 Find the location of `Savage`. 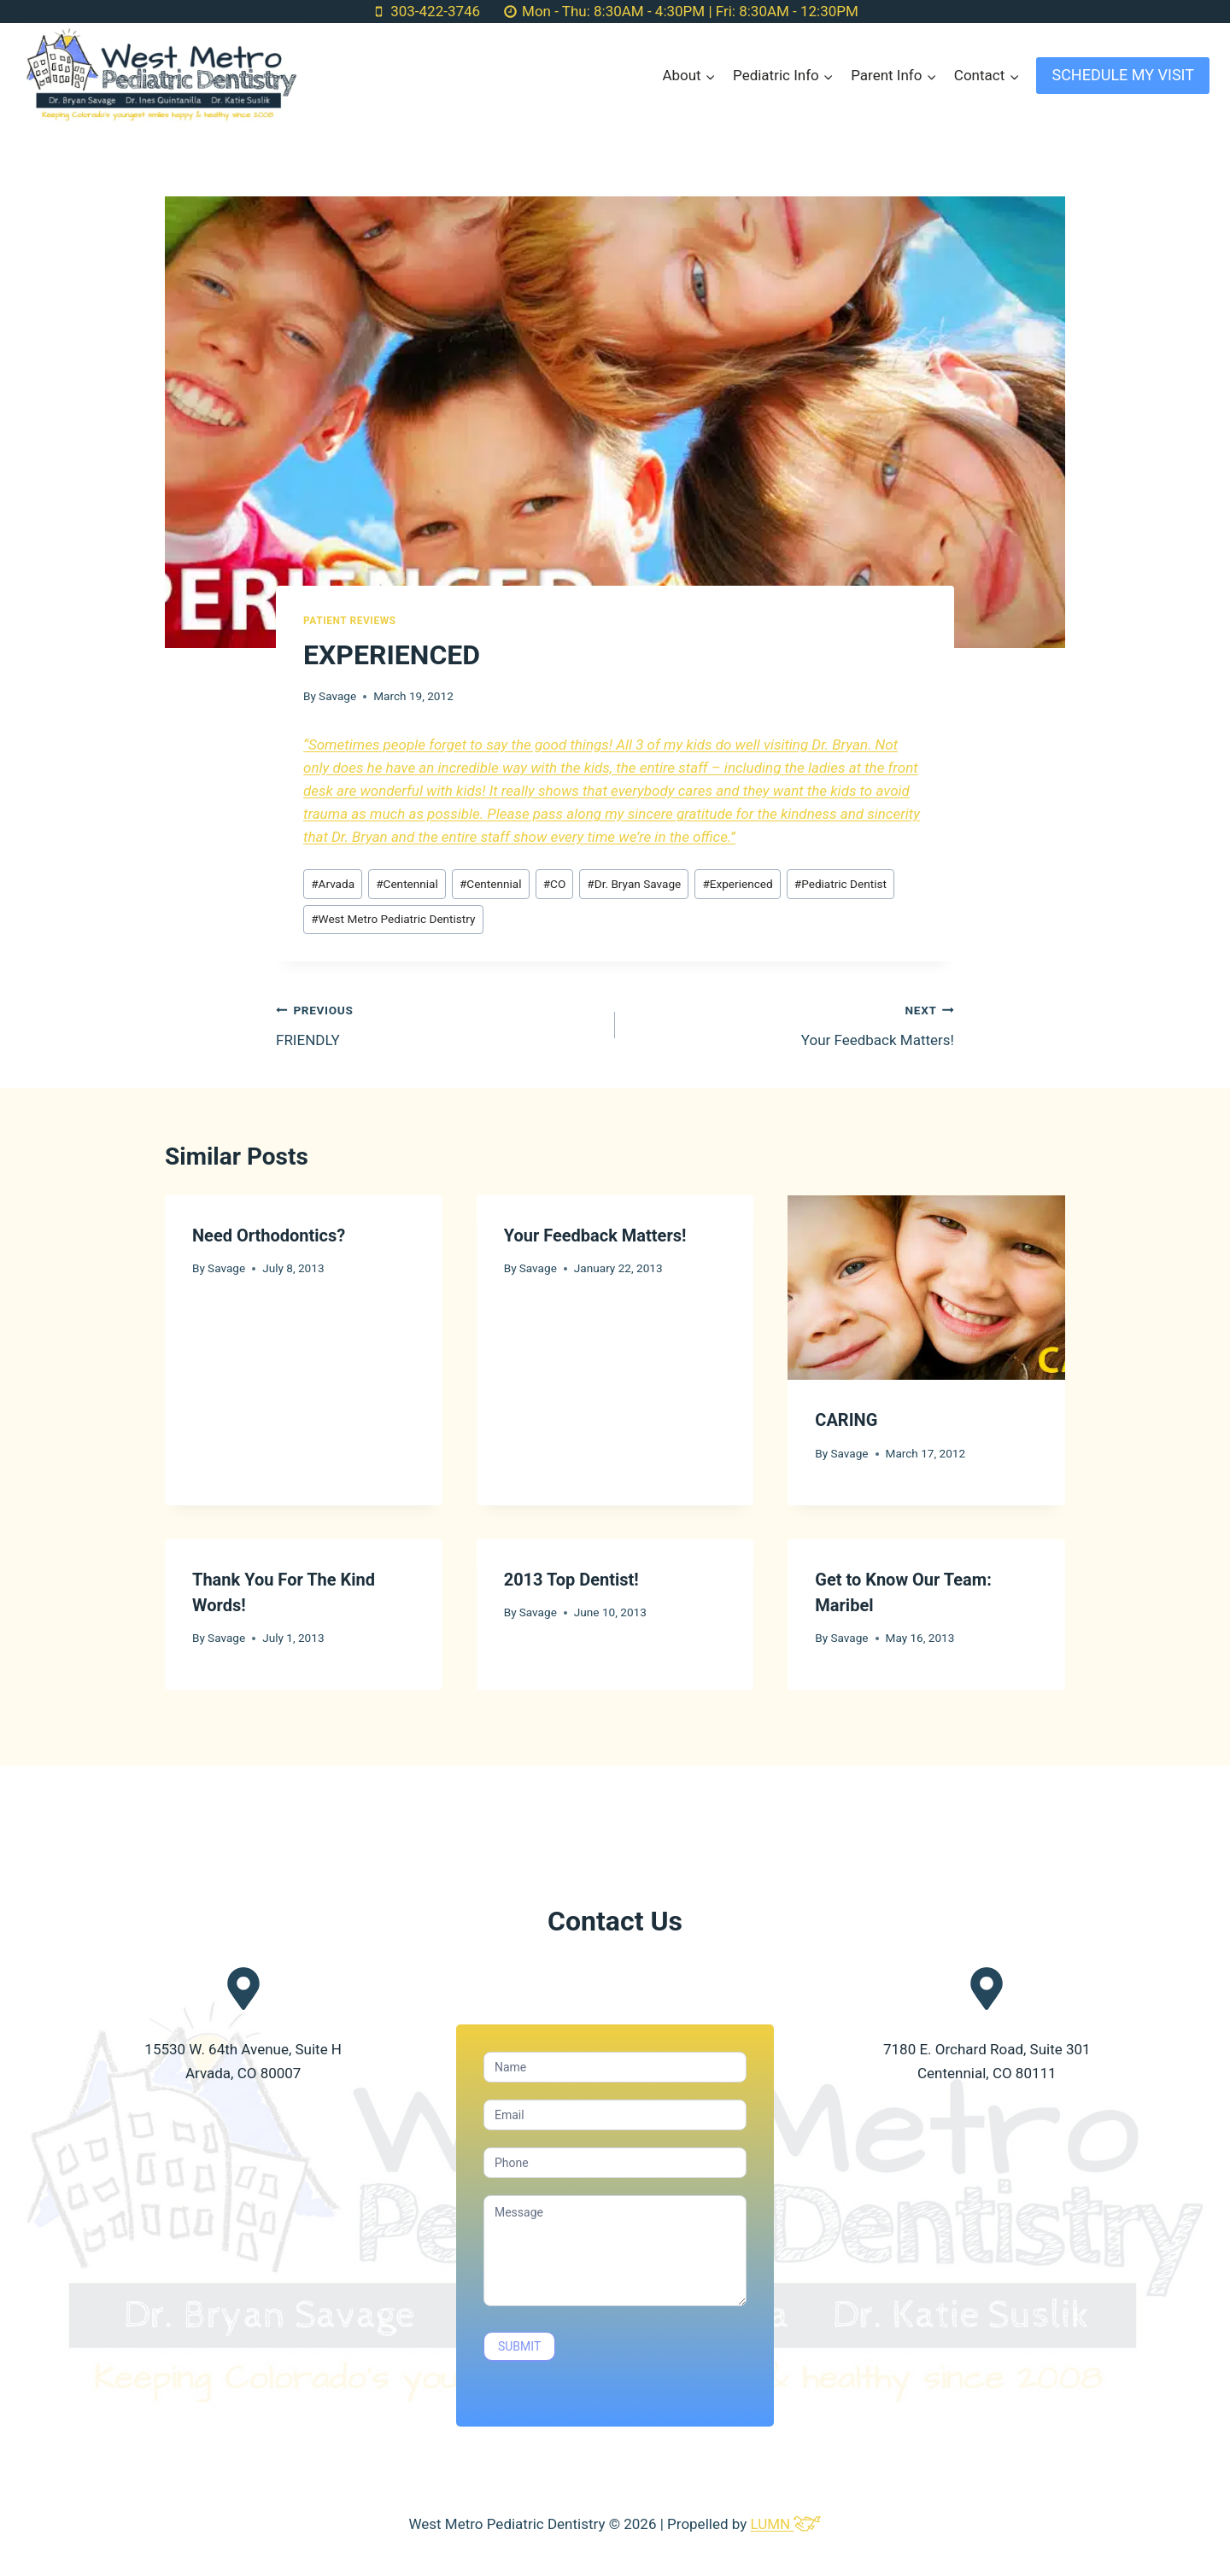

Savage is located at coordinates (337, 696).